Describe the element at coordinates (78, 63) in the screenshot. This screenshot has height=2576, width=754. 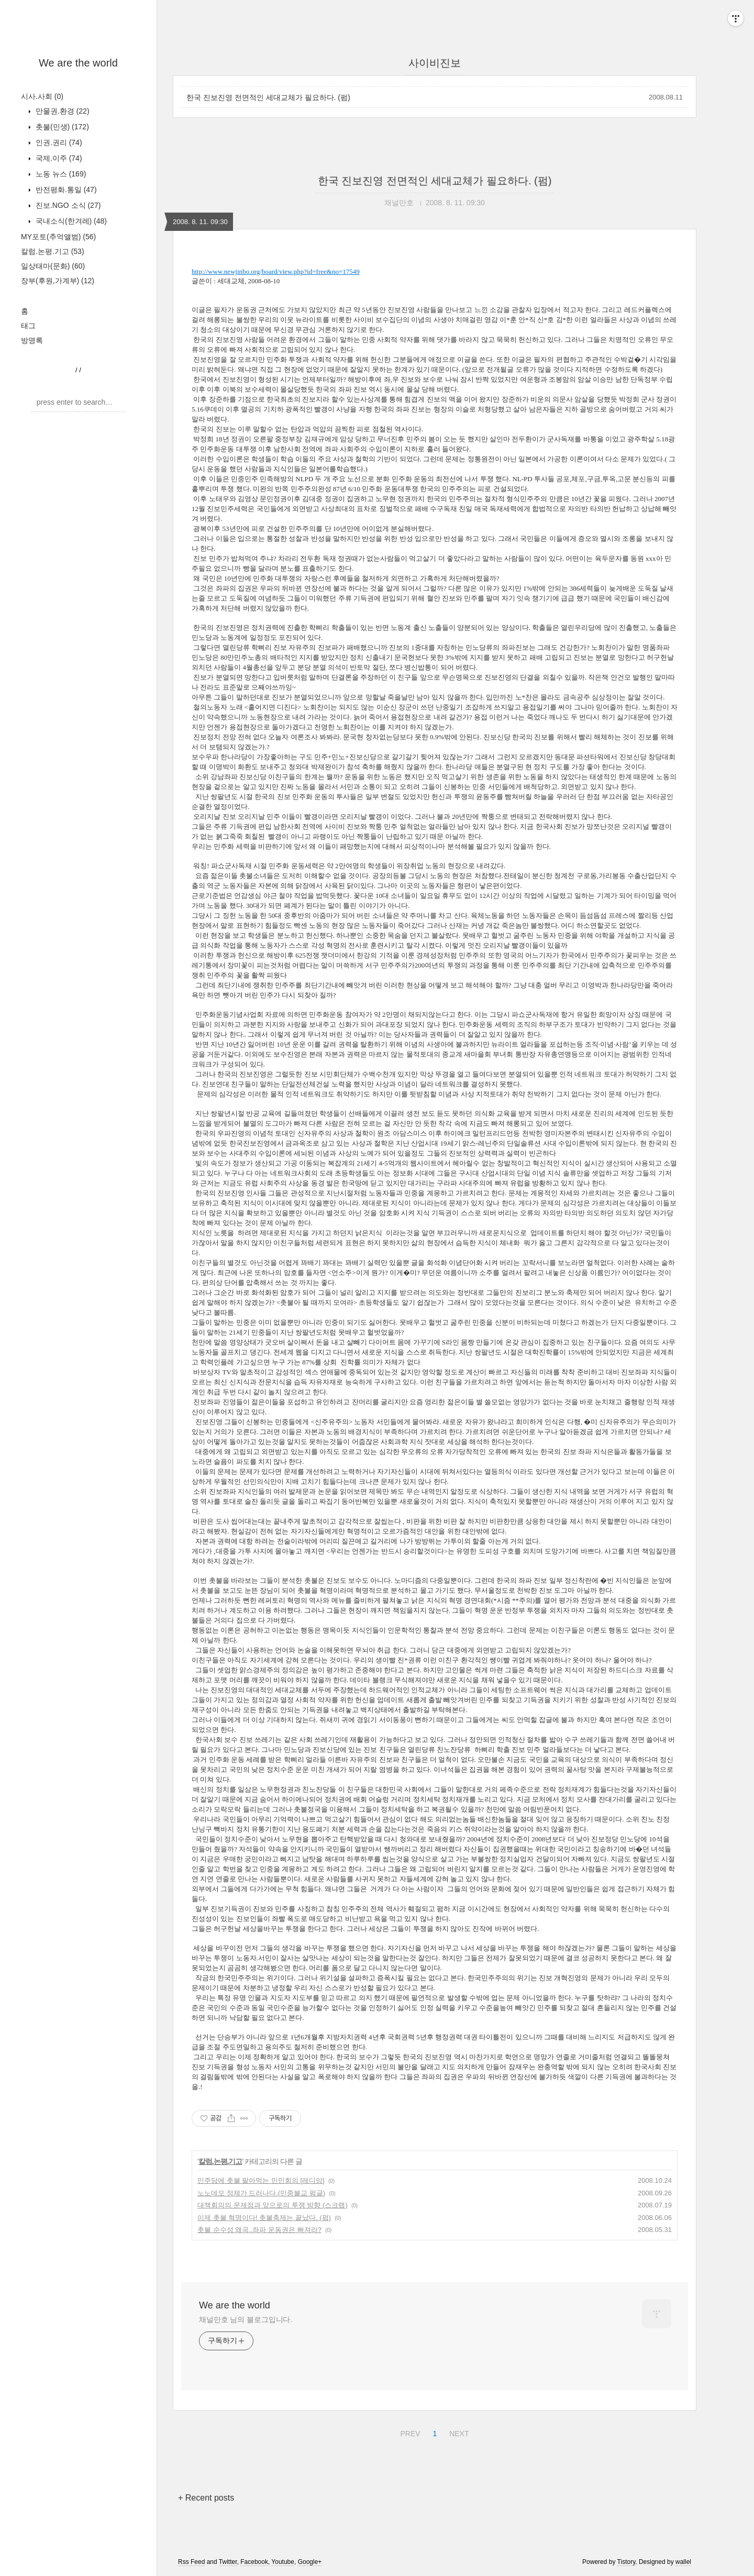
I see `We are the world` at that location.